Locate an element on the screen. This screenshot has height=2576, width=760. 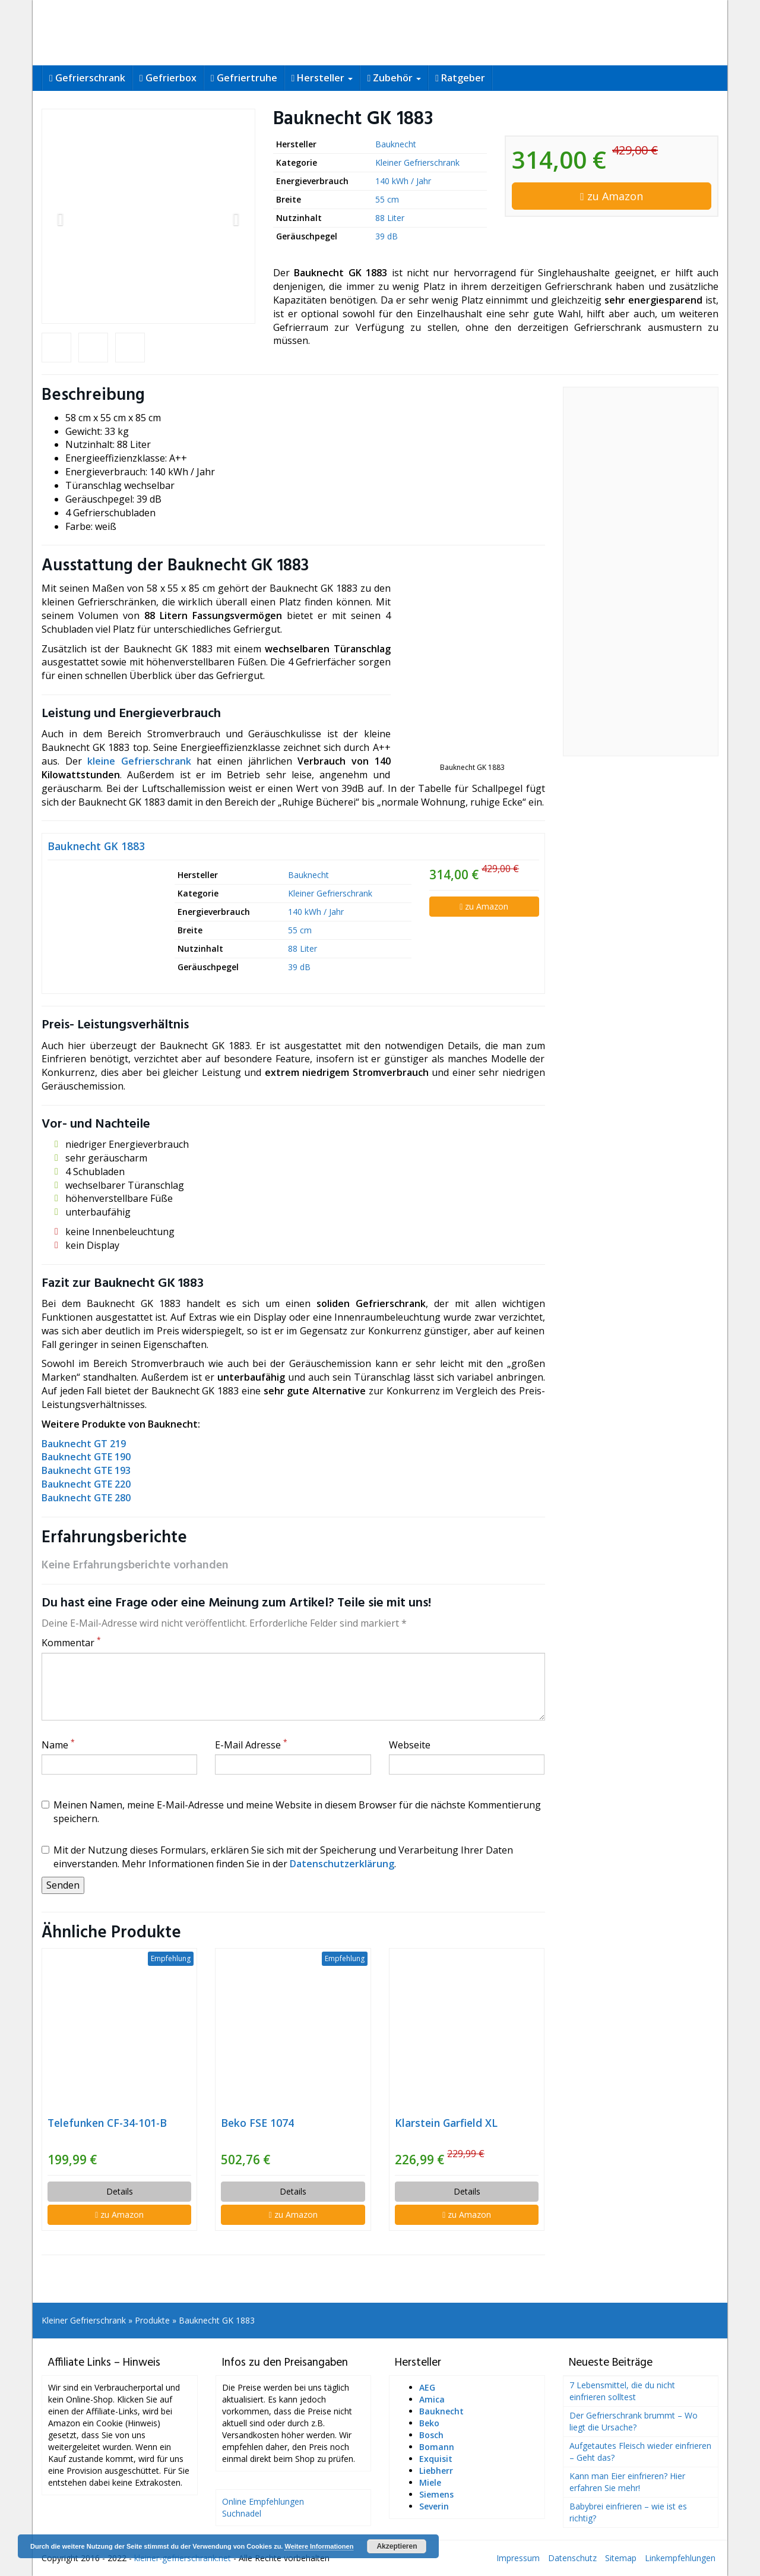
Bauknecht GTE 280 is located at coordinates (86, 1497).